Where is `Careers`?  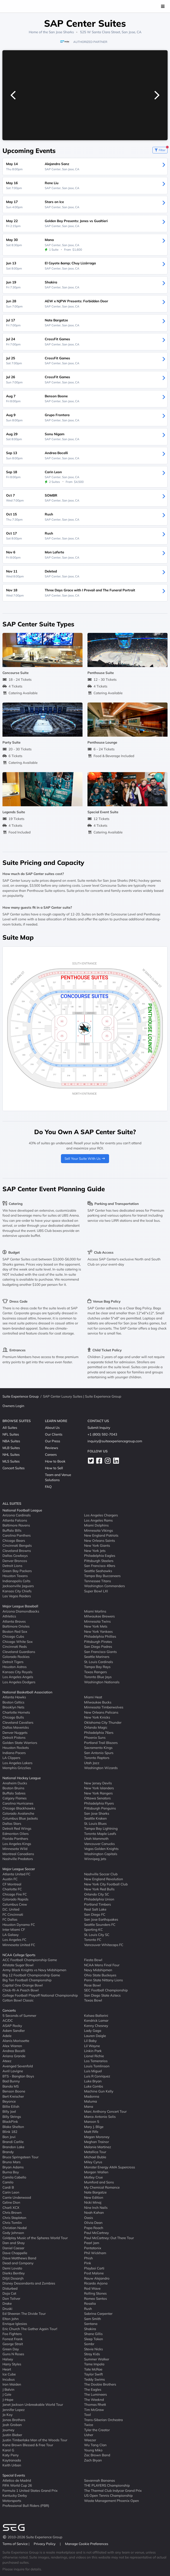 Careers is located at coordinates (51, 1454).